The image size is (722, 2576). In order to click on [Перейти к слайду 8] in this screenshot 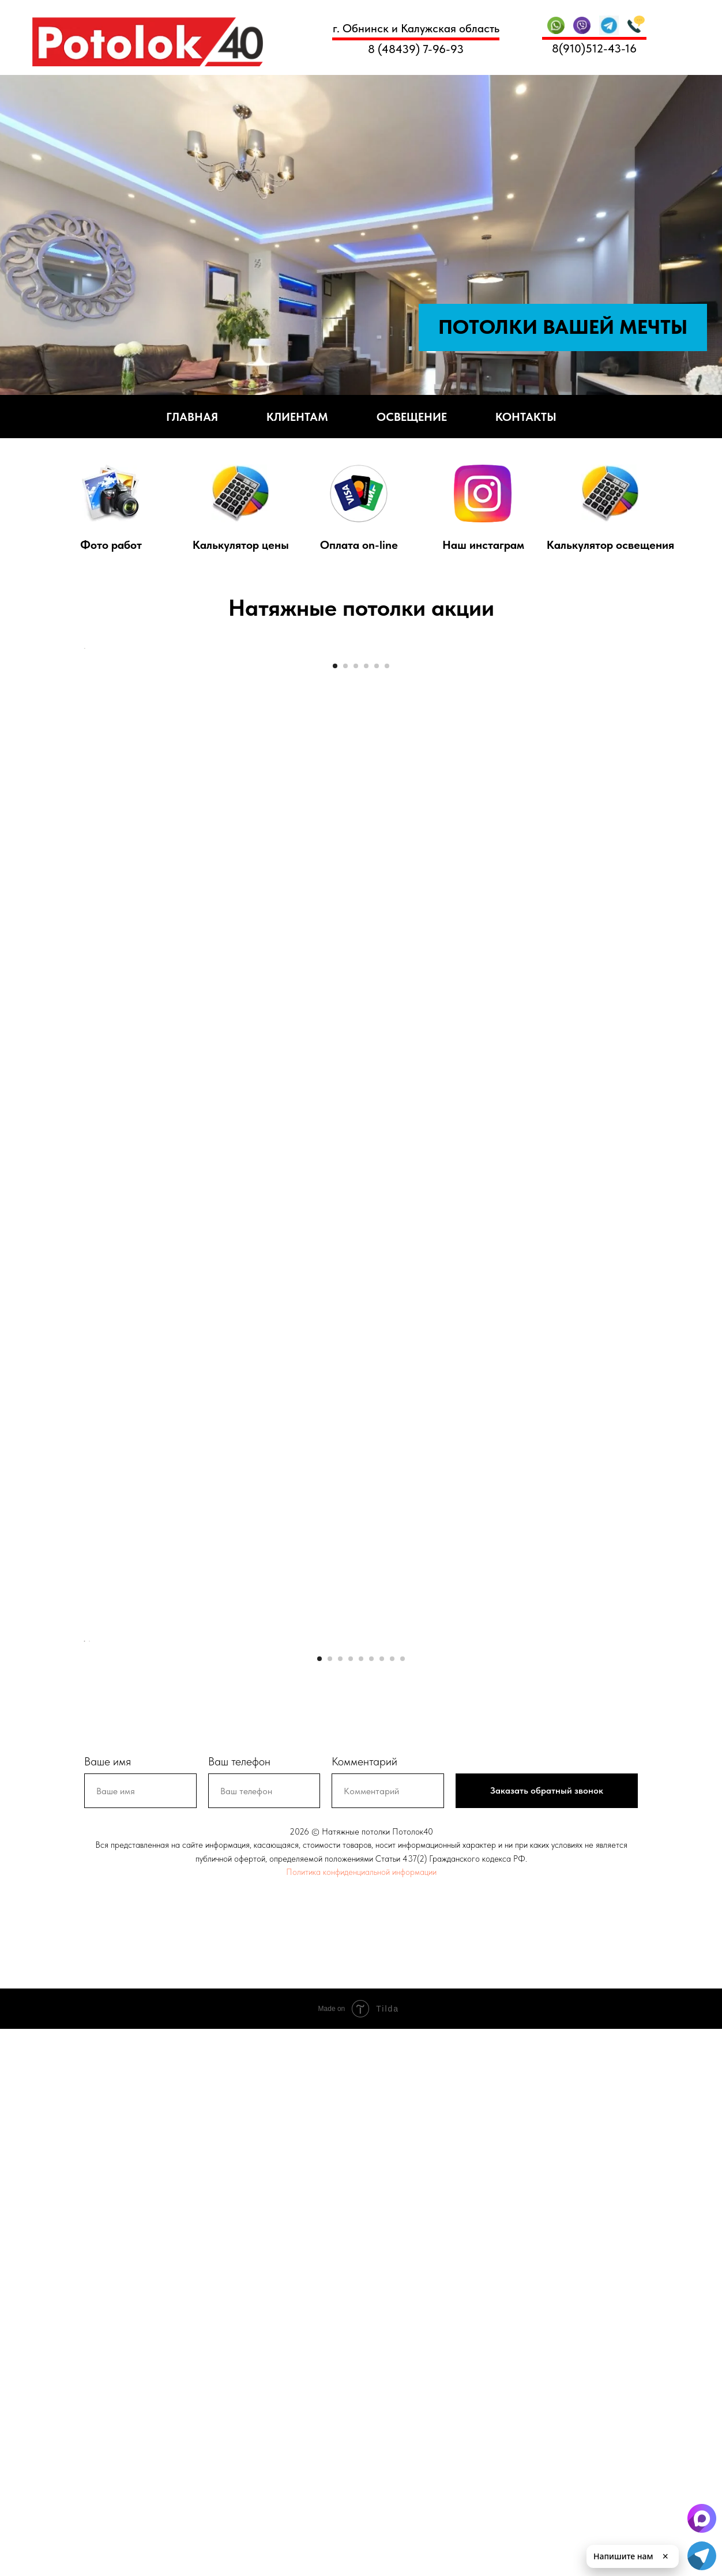, I will do `click(392, 2205)`.